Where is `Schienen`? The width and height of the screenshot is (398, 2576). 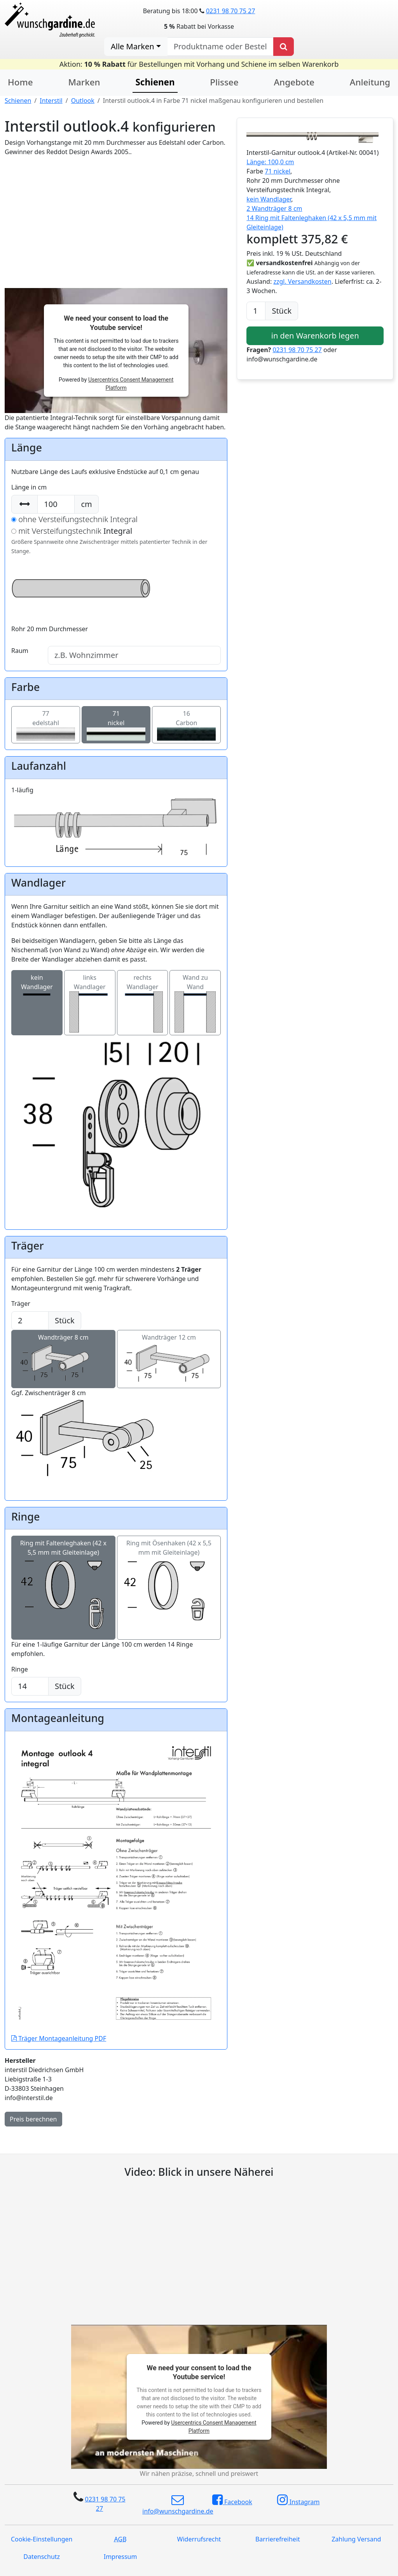 Schienen is located at coordinates (18, 100).